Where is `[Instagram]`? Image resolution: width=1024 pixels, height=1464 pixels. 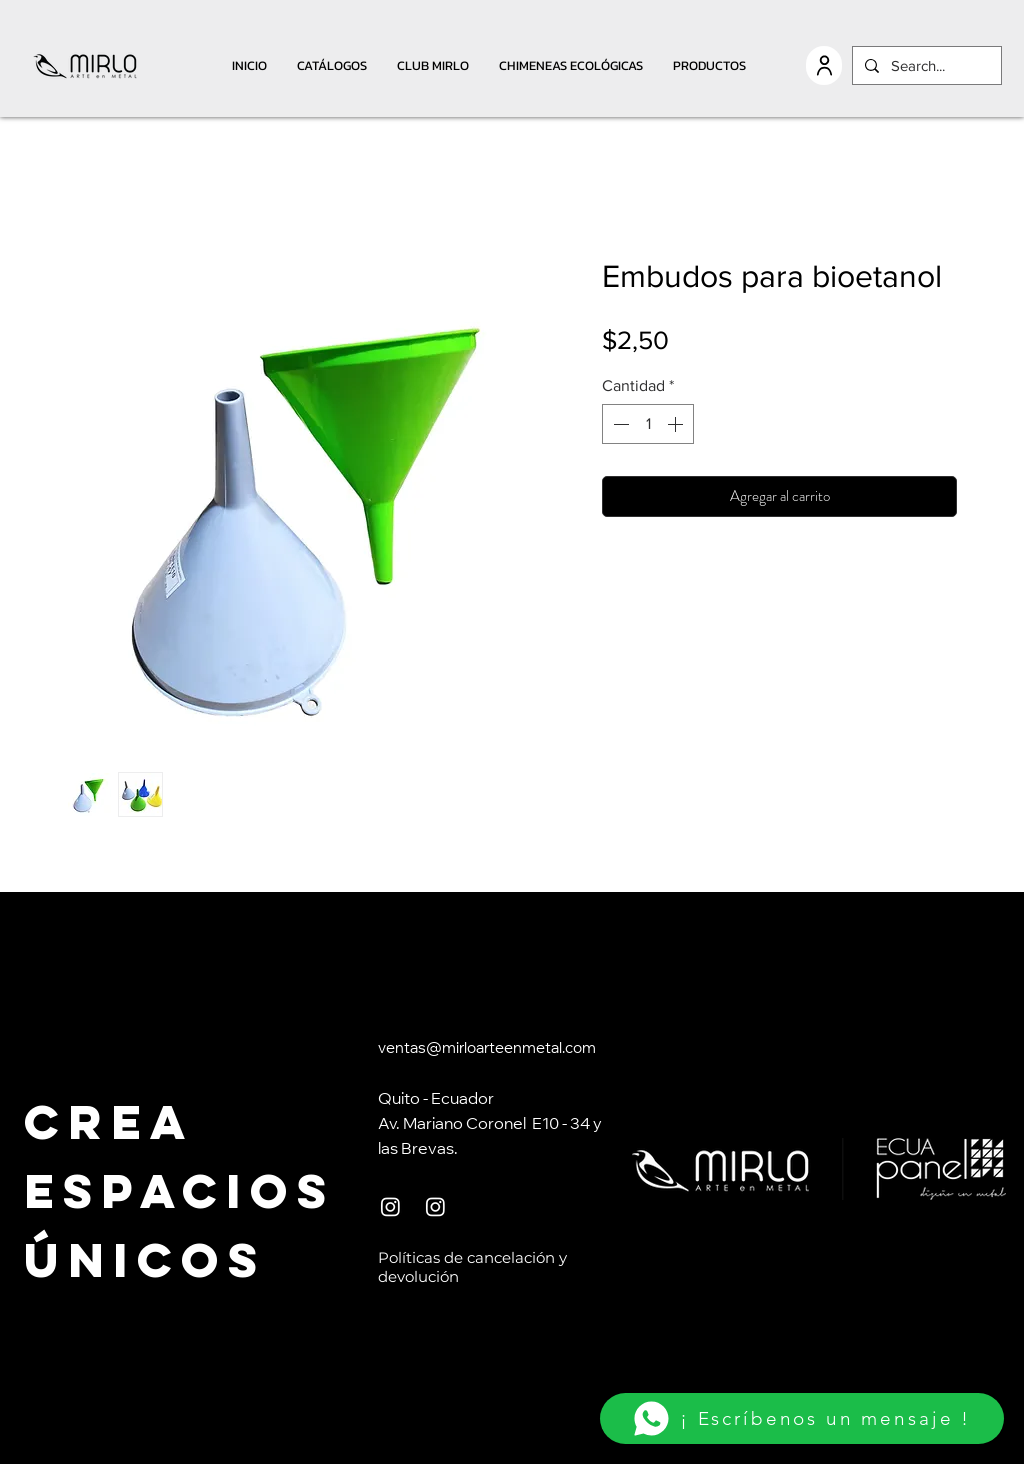
[Instagram] is located at coordinates (390, 1206).